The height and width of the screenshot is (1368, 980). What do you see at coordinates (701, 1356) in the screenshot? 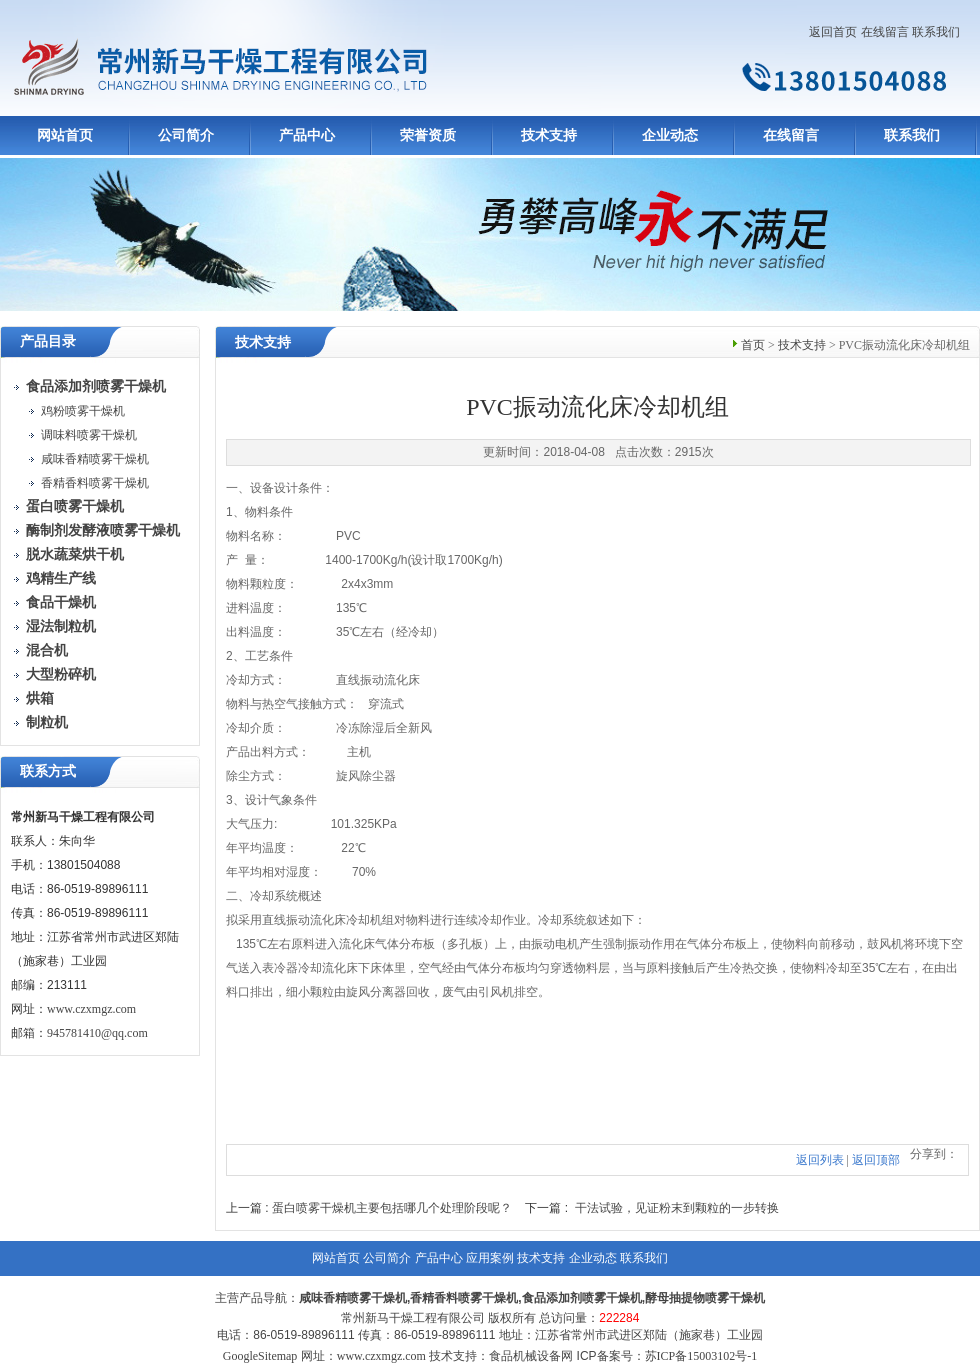
I see `苏ICP备15003102号-1` at bounding box center [701, 1356].